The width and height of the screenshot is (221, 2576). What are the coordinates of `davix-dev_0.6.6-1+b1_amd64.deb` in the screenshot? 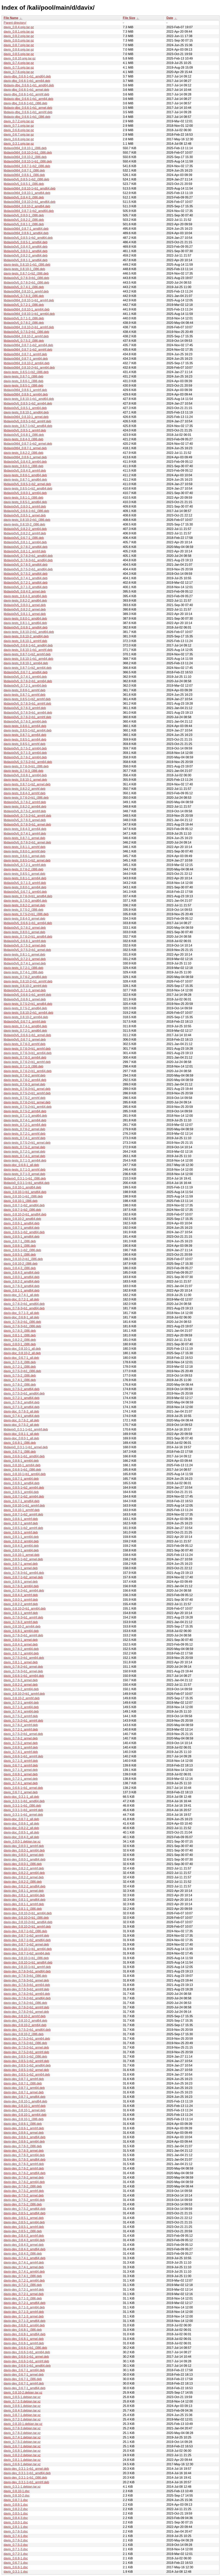 It's located at (27, 2365).